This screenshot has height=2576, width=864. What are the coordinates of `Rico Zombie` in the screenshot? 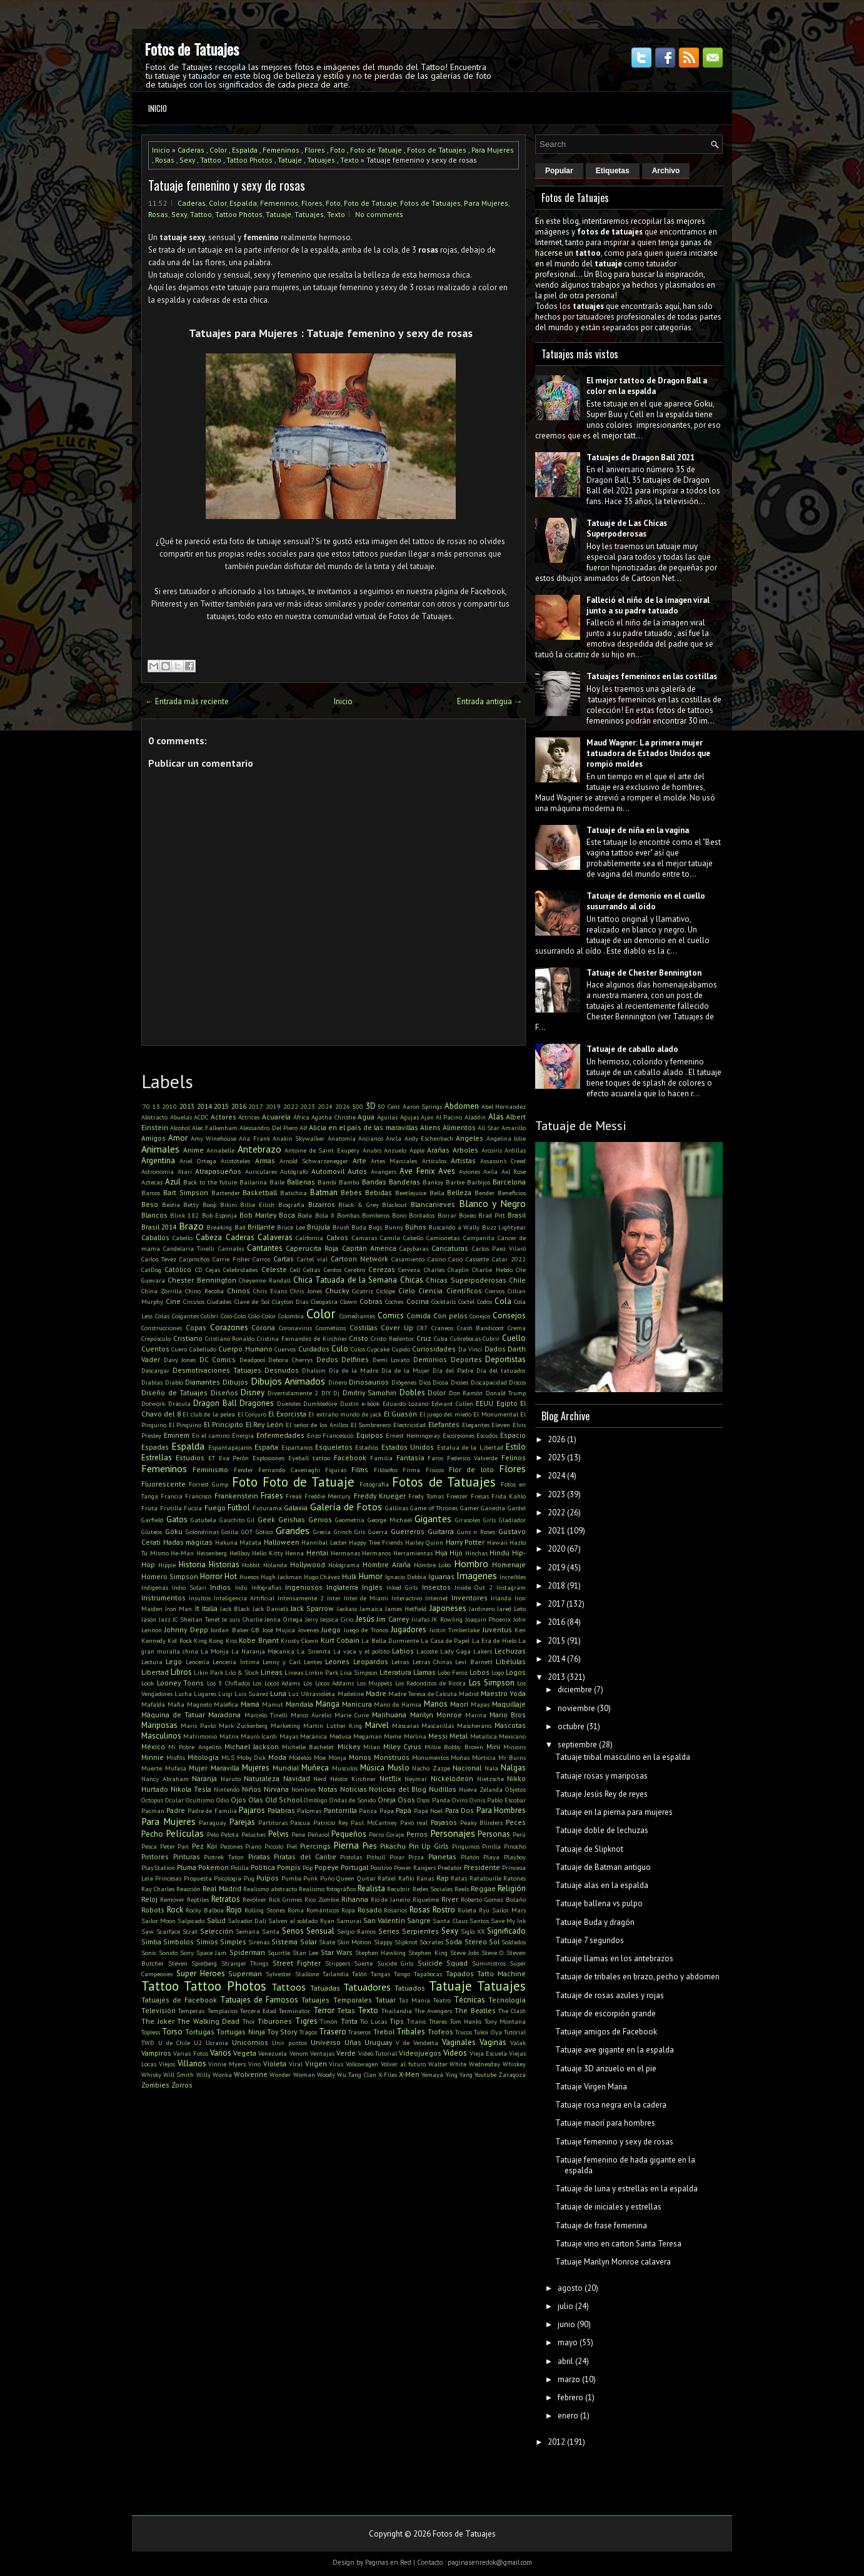 It's located at (321, 1899).